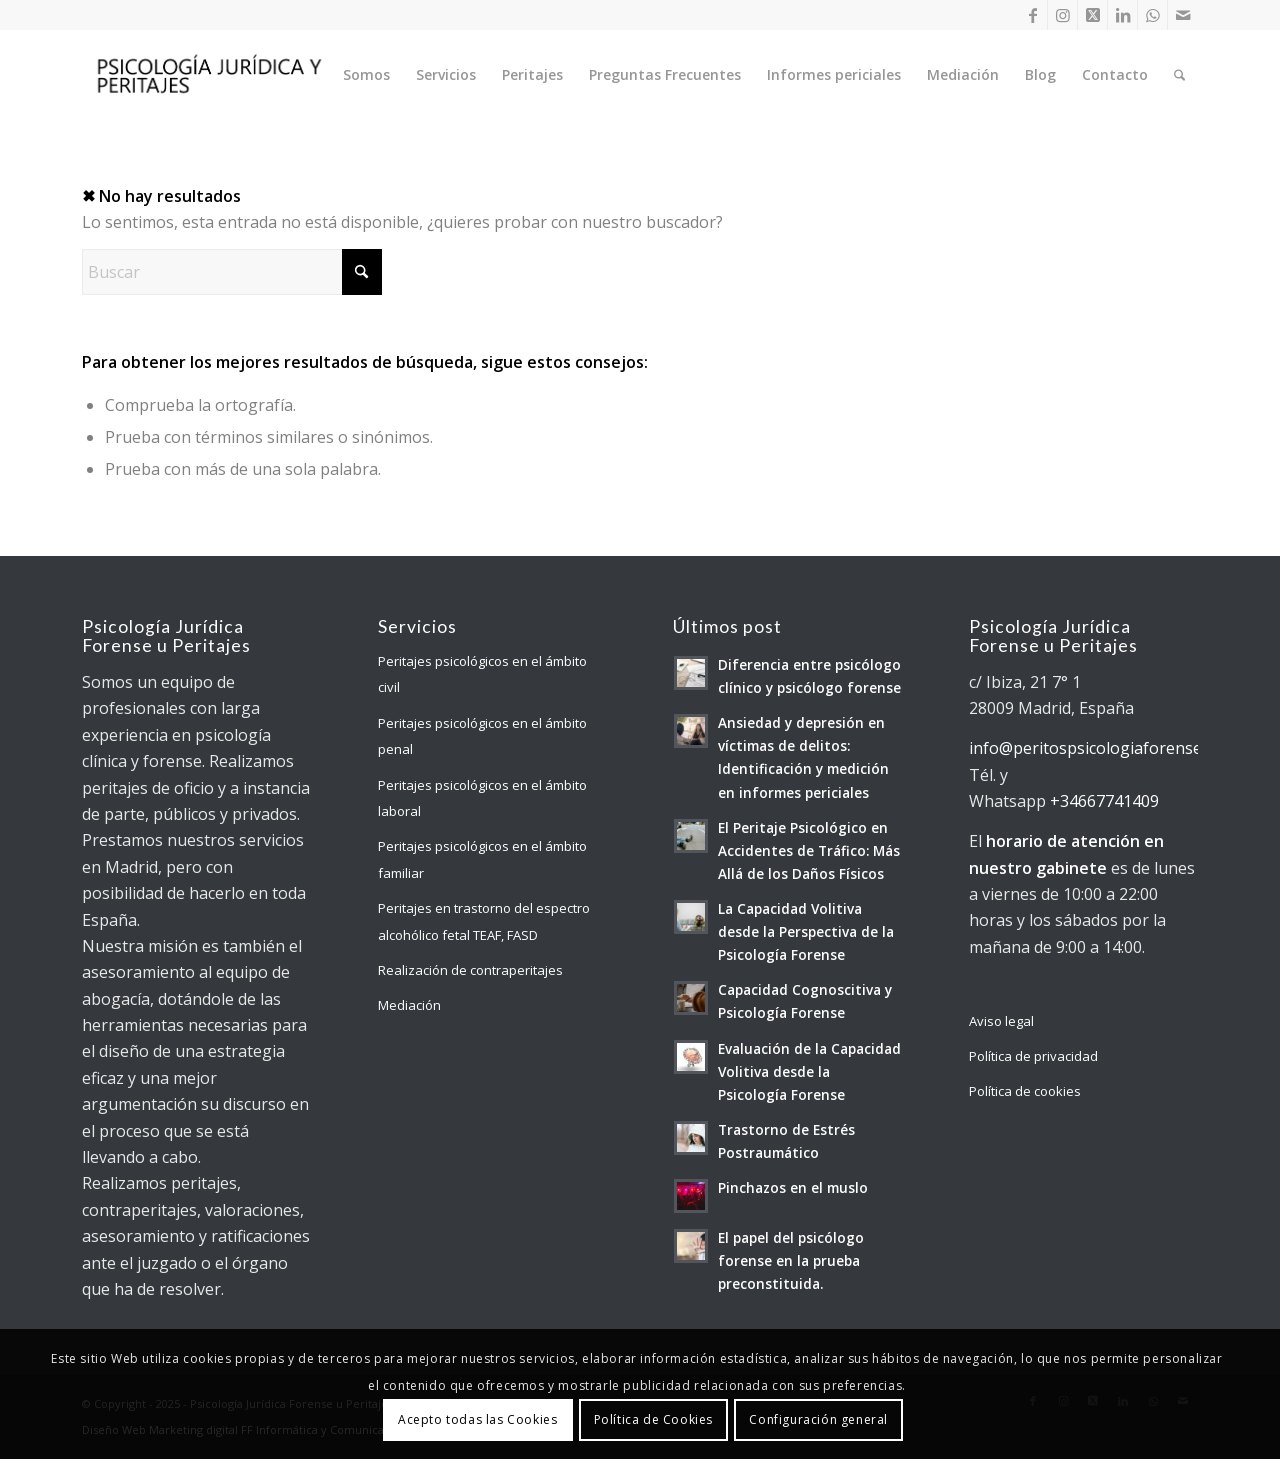 The width and height of the screenshot is (1280, 1459). Describe the element at coordinates (482, 859) in the screenshot. I see `Peritajes psicológicos en el ámbito familiar` at that location.